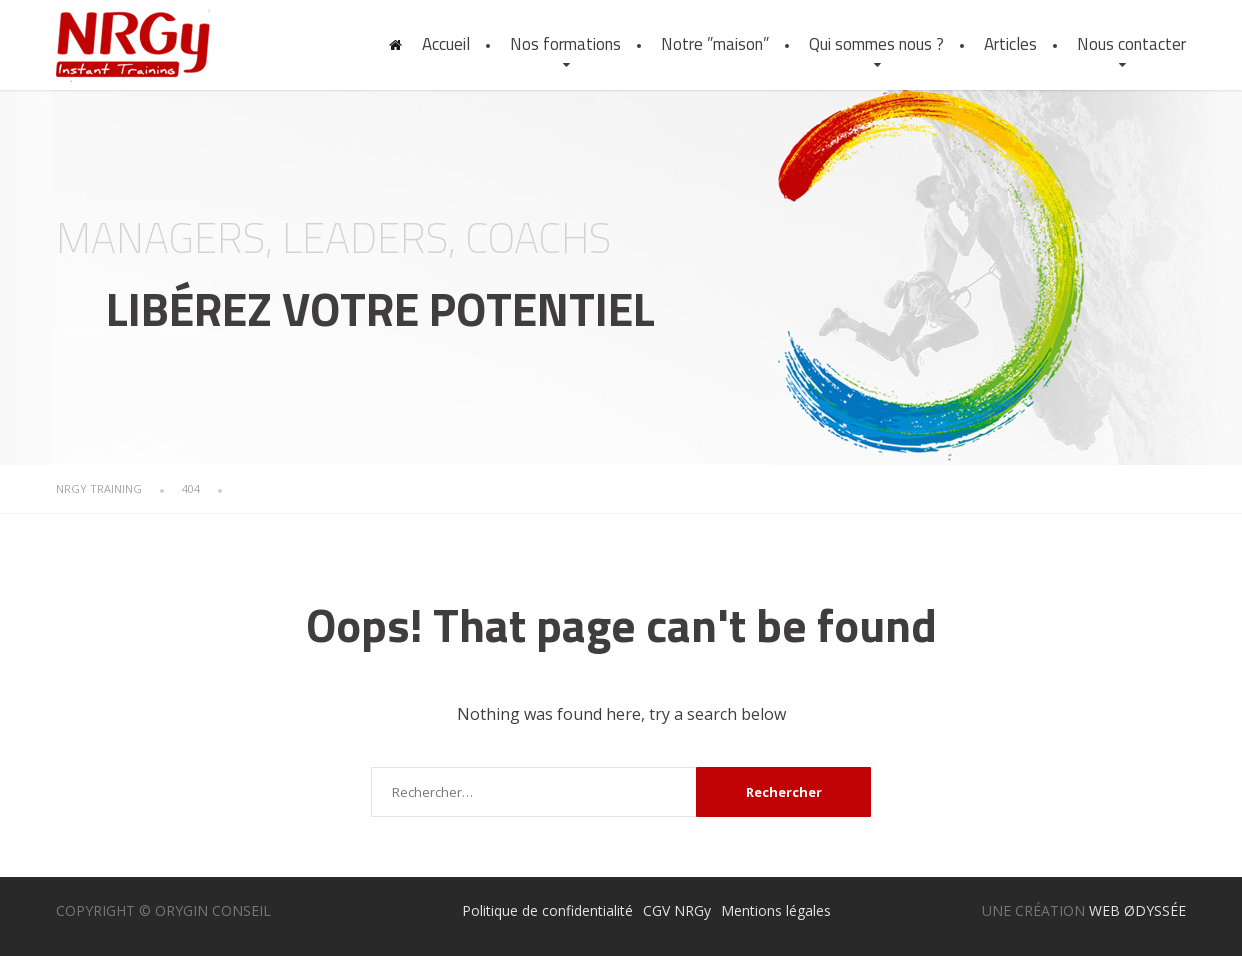 This screenshot has width=1242, height=956. I want to click on WEB ØDYSSÉE, so click(1137, 910).